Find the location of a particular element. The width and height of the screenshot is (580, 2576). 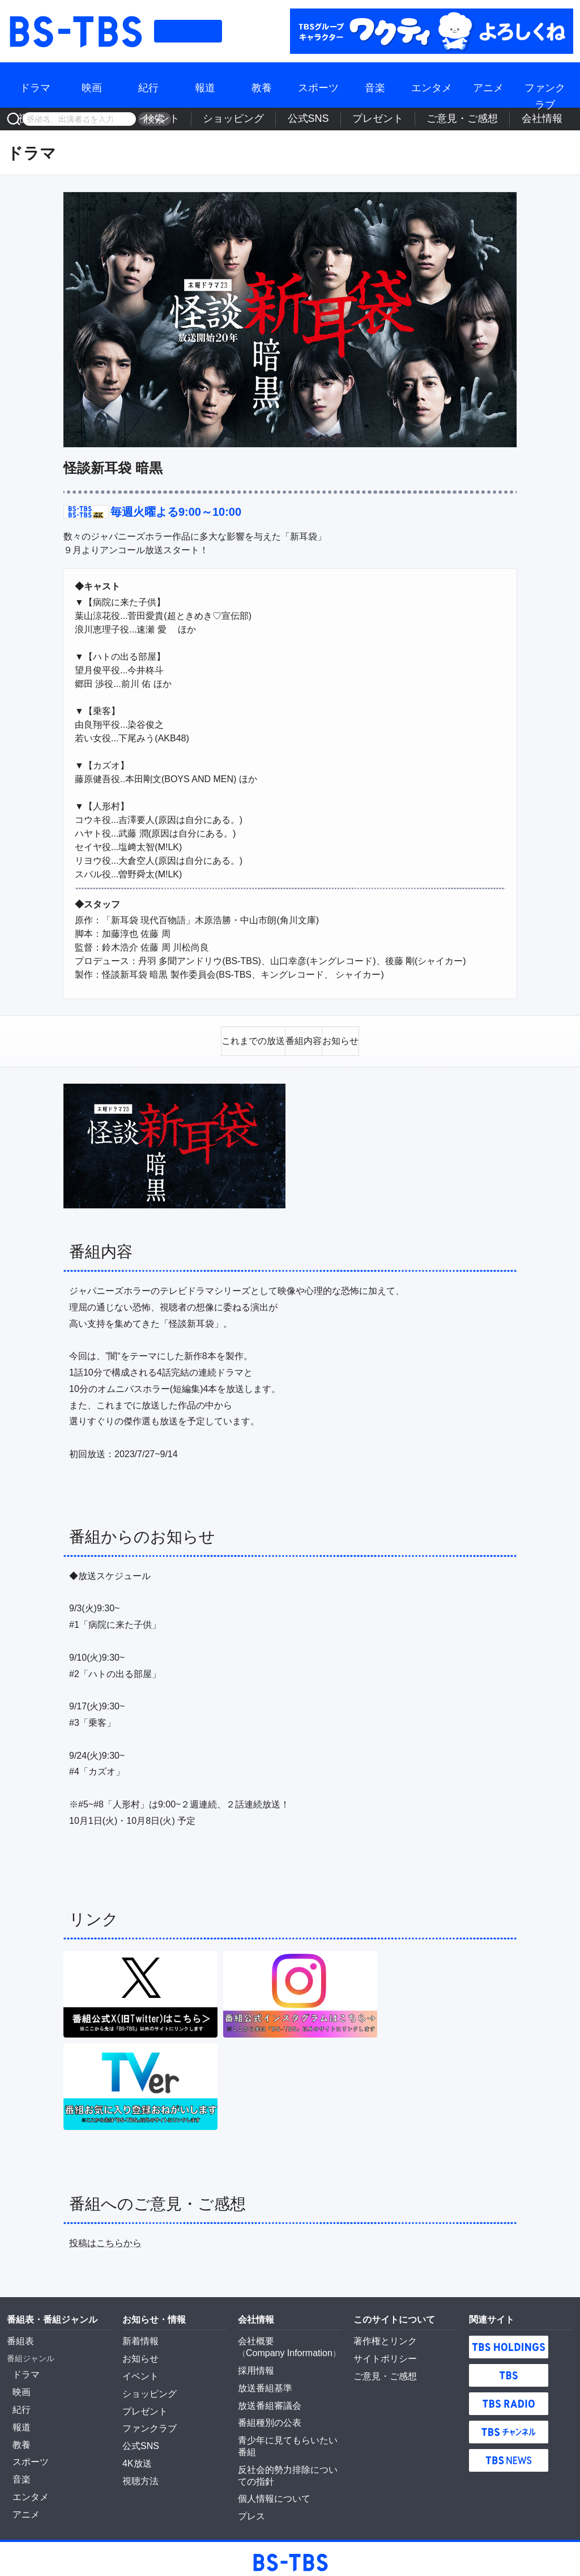

映画 is located at coordinates (92, 85).